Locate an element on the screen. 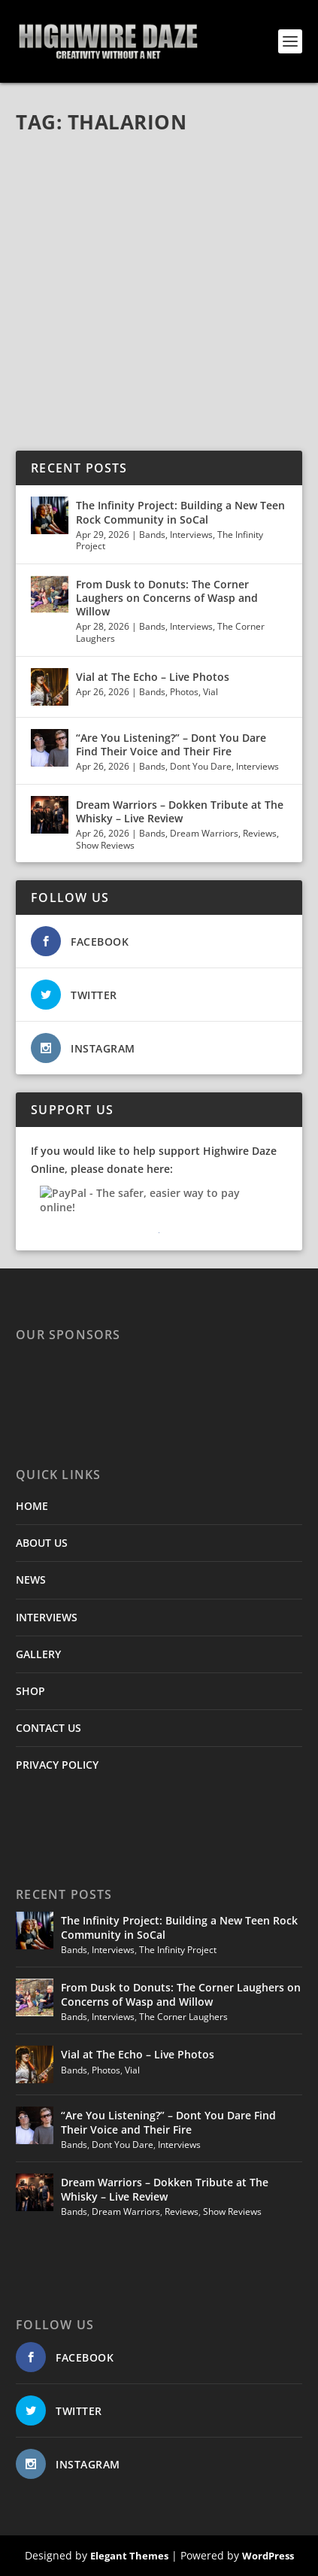 The image size is (318, 2576). From Dusk to Donuts: The Corner Laughers on Concerns of Wasp and Willow is located at coordinates (167, 597).